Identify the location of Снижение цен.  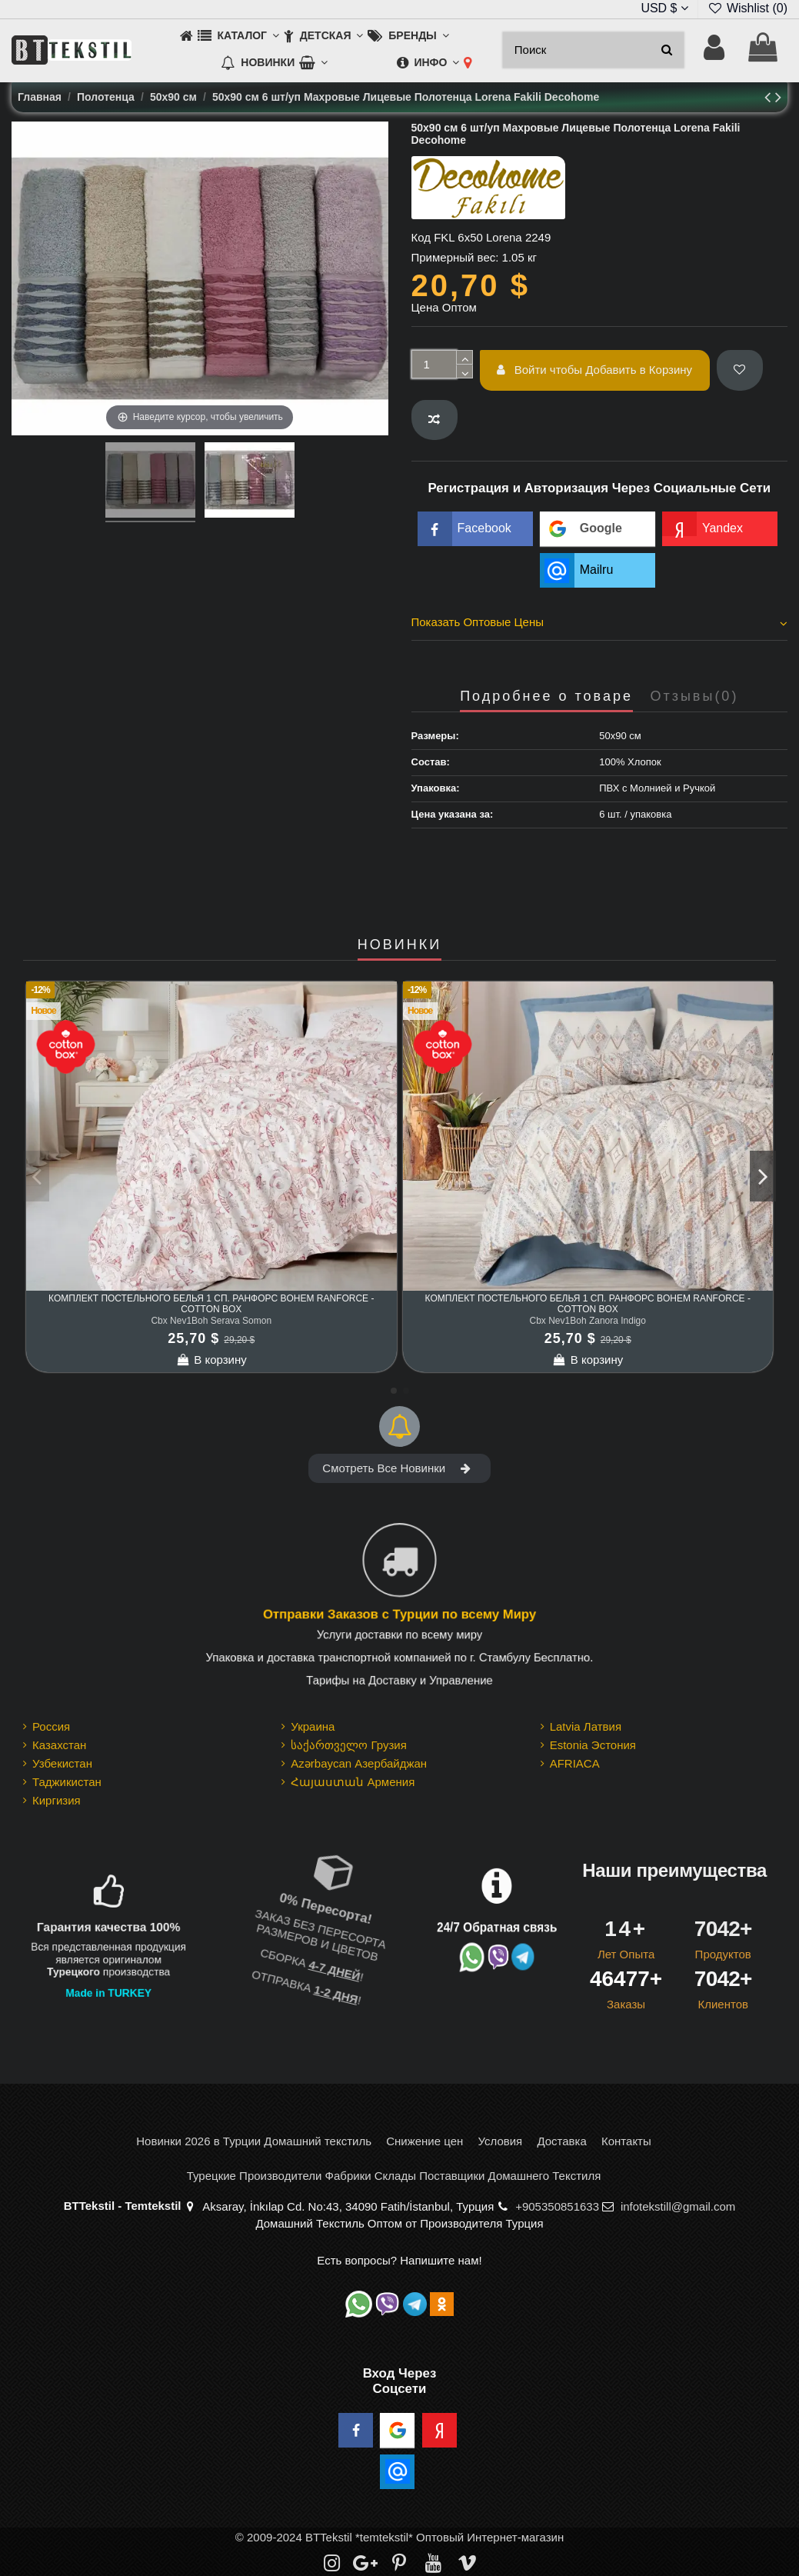
(424, 2141).